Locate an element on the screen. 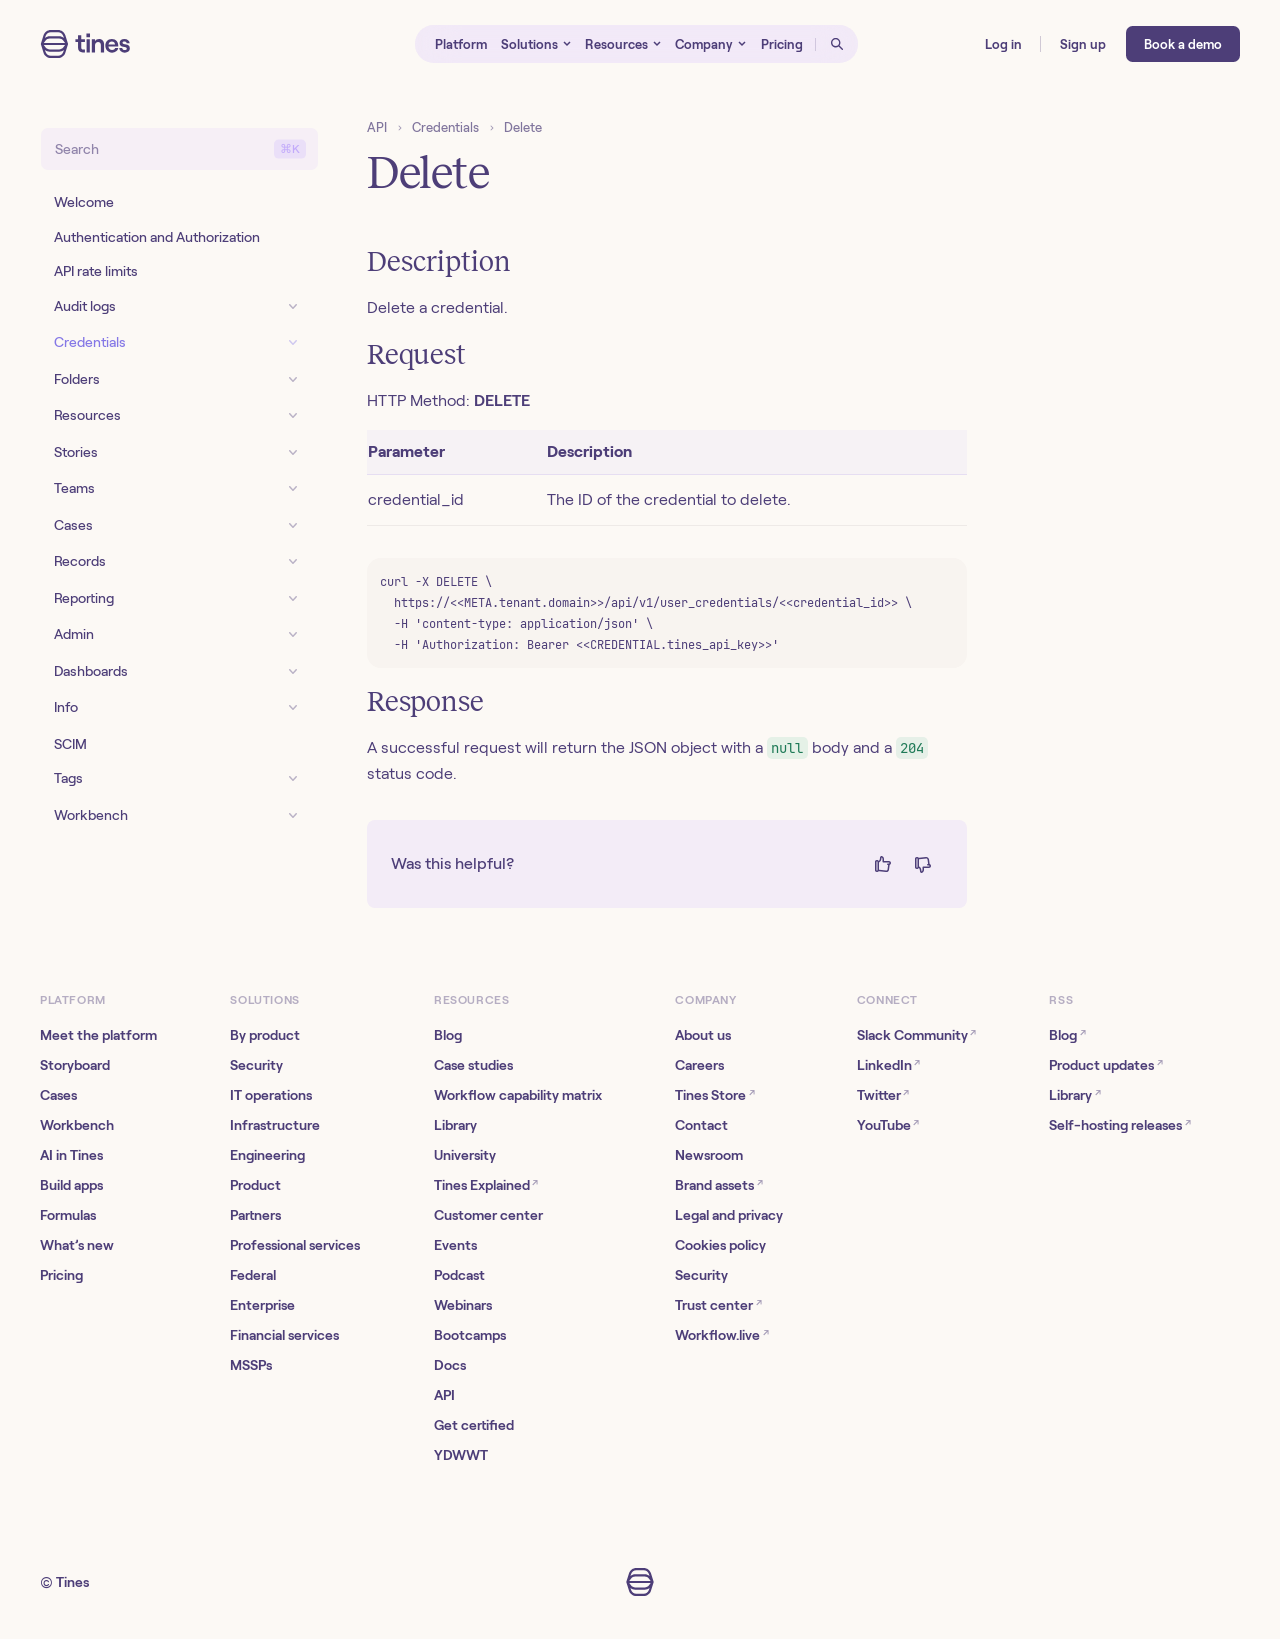 The height and width of the screenshot is (1639, 1280). YouTube is located at coordinates (888, 1124).